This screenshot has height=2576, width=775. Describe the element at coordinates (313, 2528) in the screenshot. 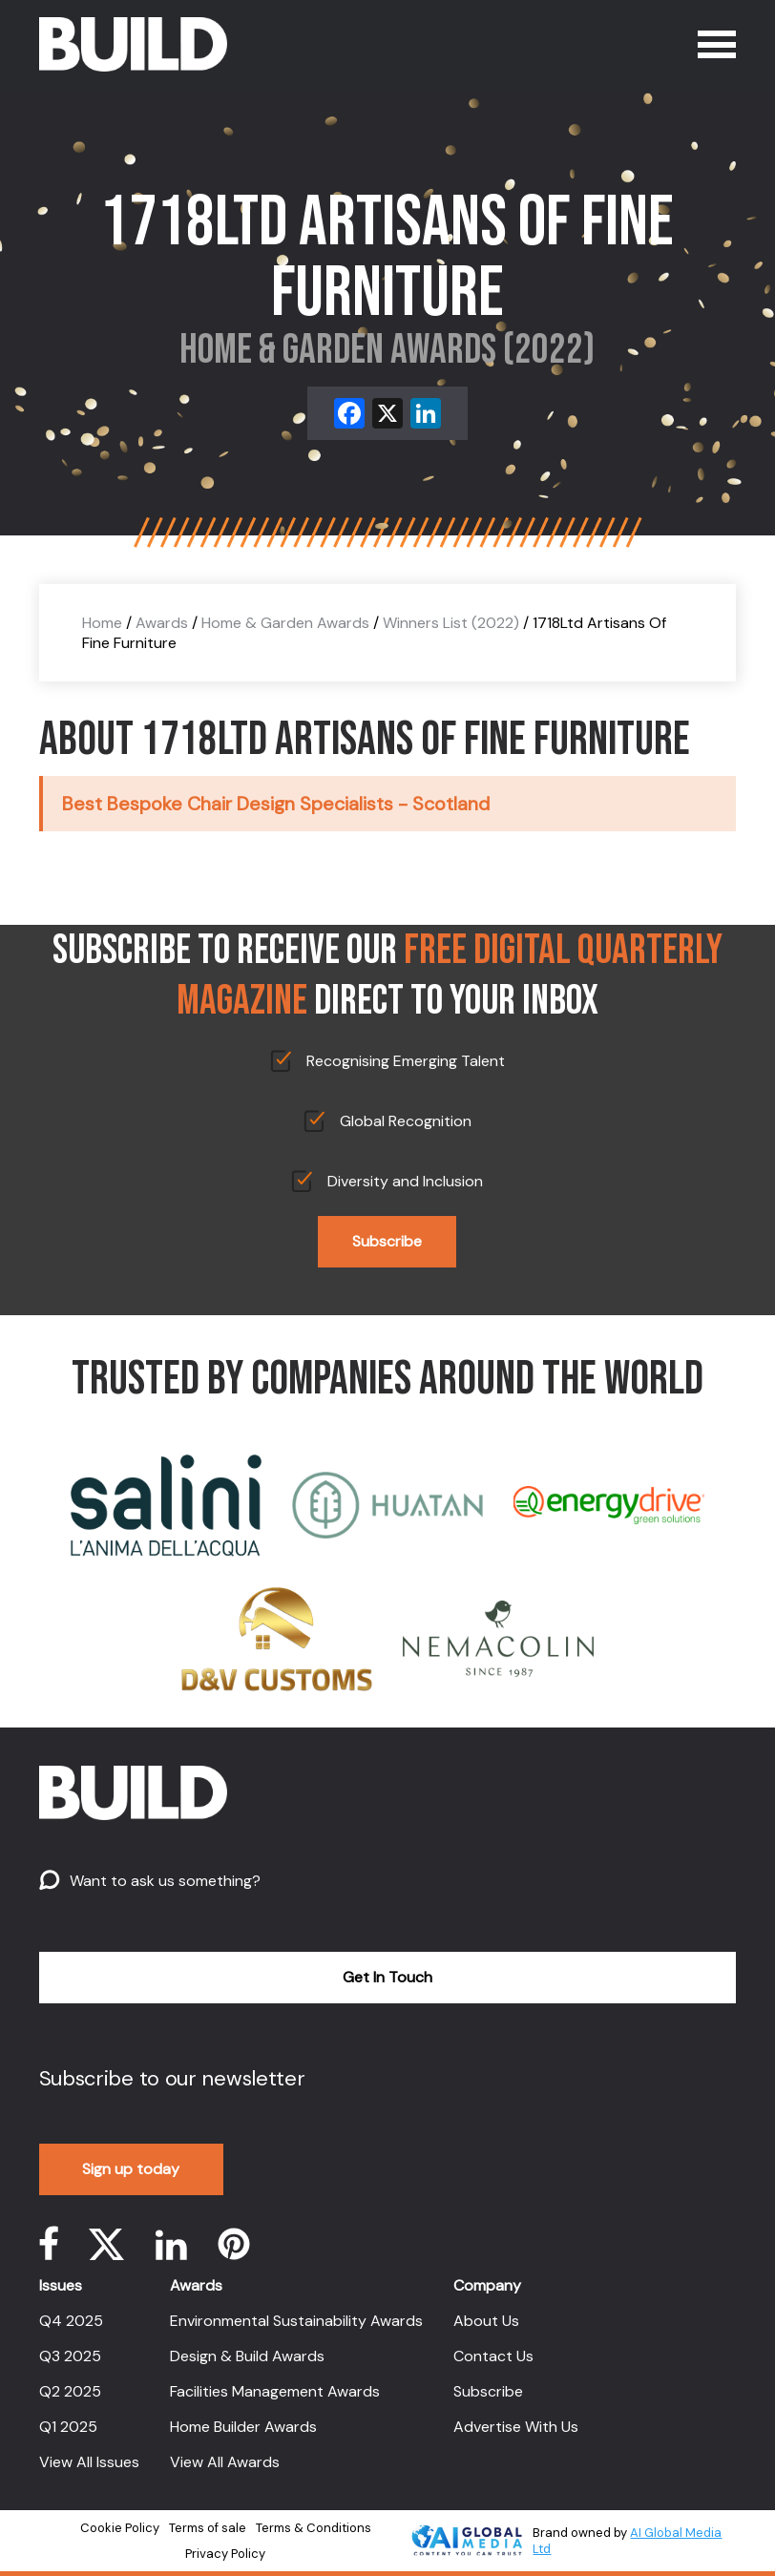

I see `Terms & Conditions` at that location.